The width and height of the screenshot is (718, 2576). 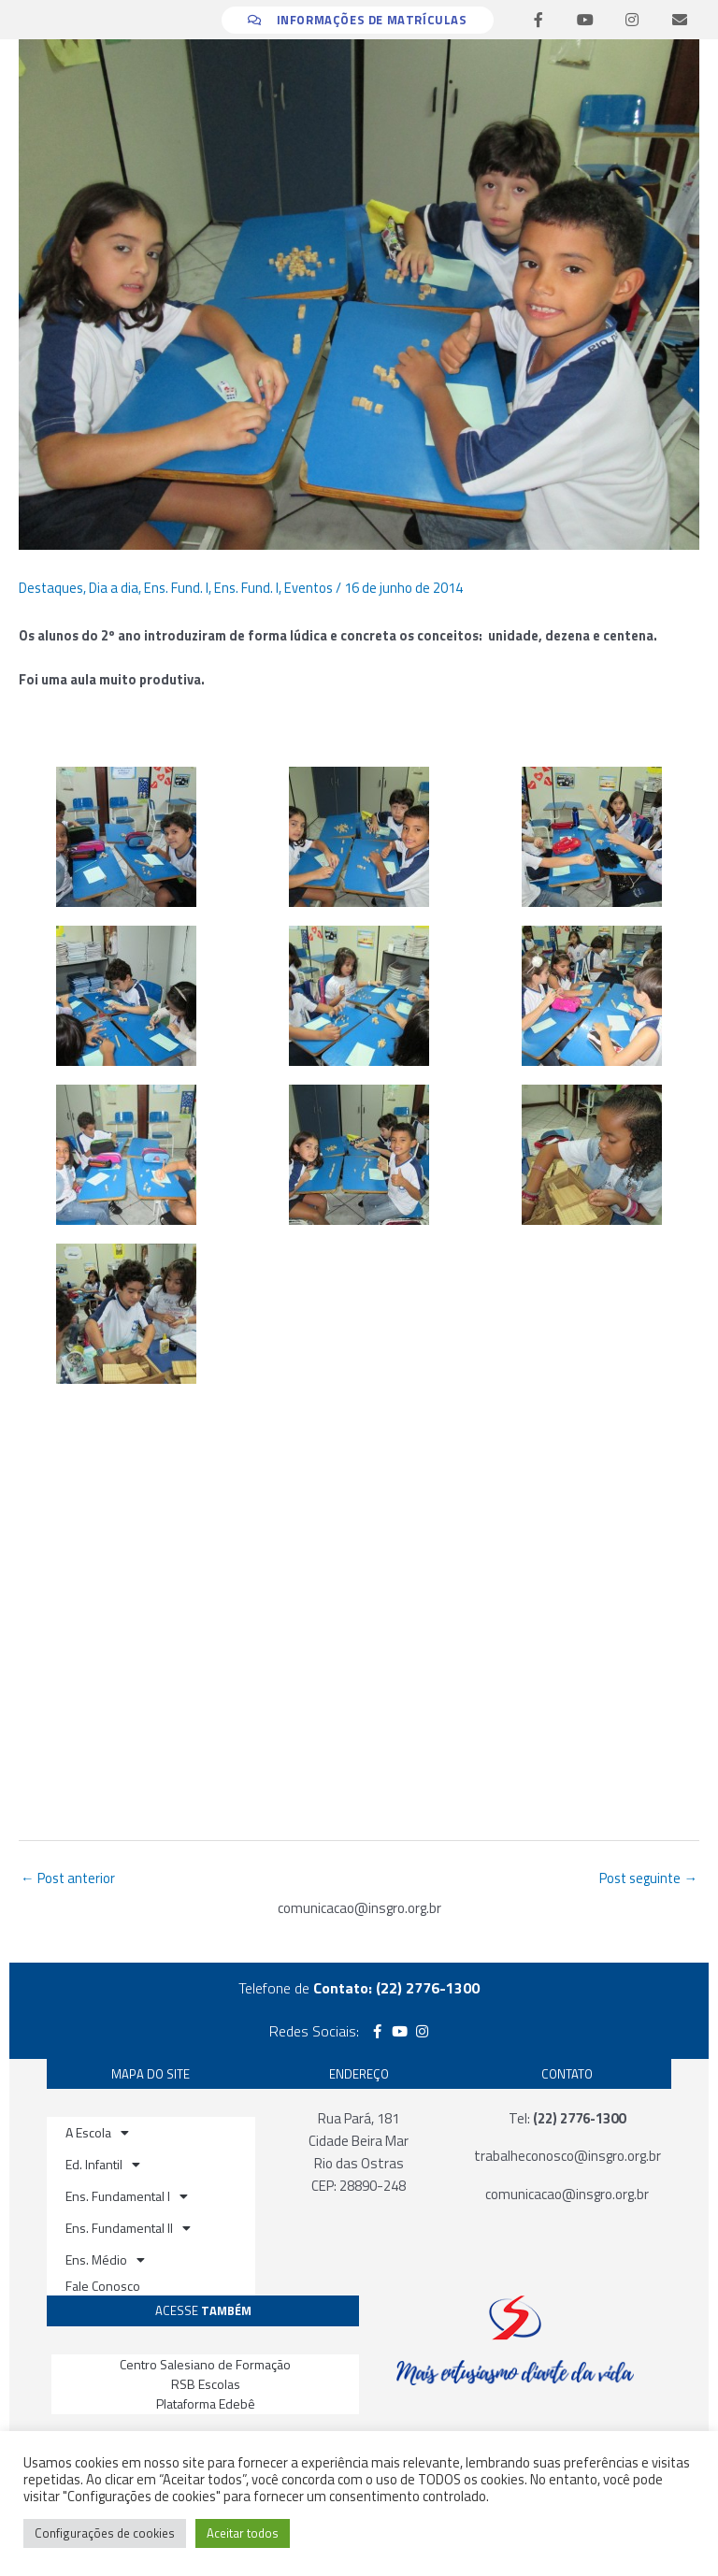 What do you see at coordinates (102, 2285) in the screenshot?
I see `Fale Conosco` at bounding box center [102, 2285].